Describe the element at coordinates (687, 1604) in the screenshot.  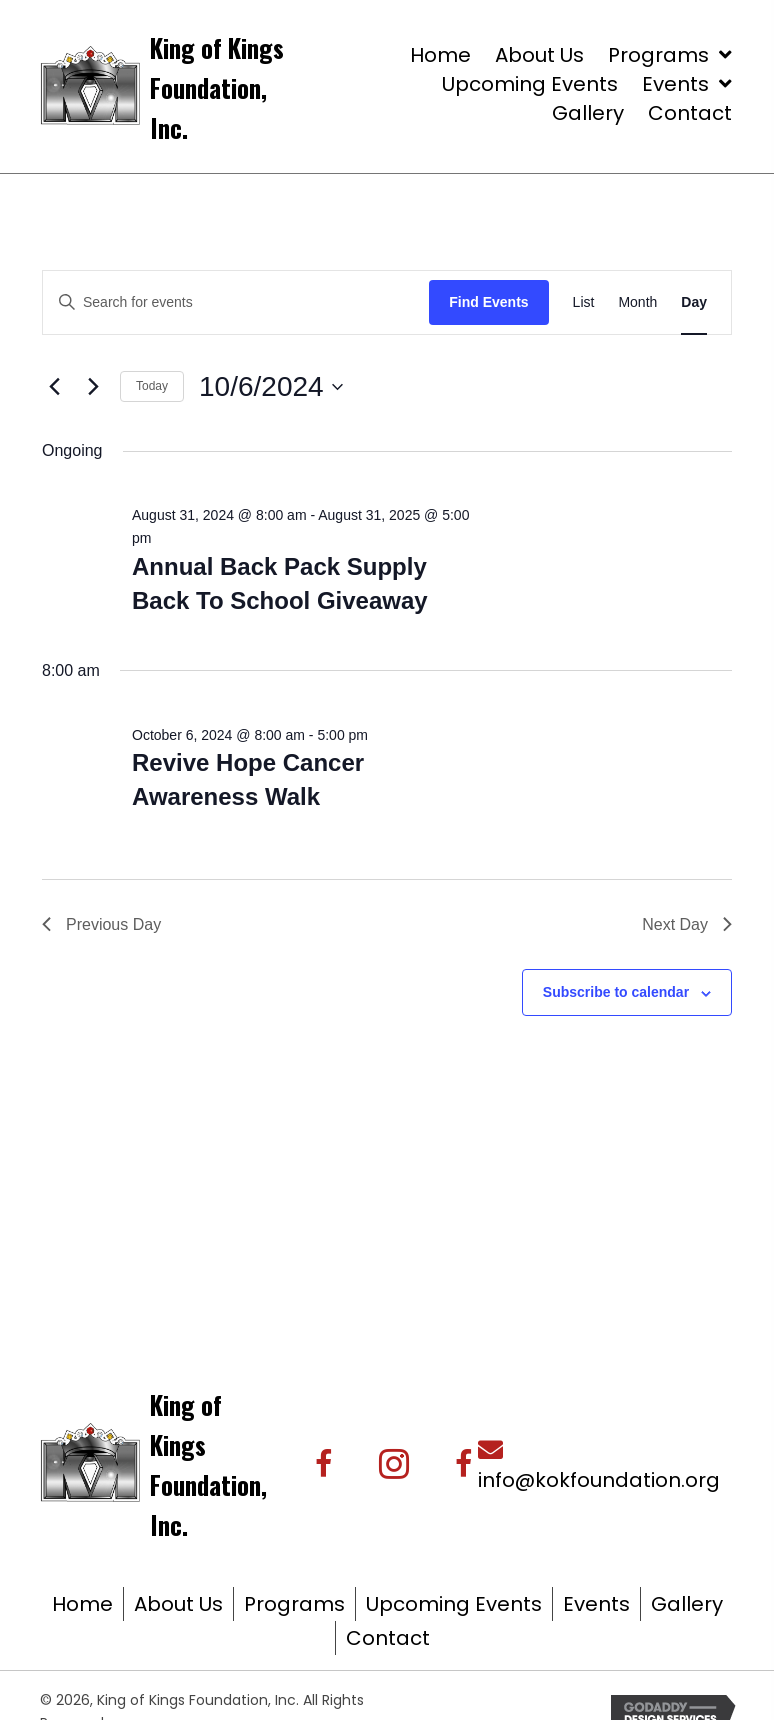
I see `Gallery` at that location.